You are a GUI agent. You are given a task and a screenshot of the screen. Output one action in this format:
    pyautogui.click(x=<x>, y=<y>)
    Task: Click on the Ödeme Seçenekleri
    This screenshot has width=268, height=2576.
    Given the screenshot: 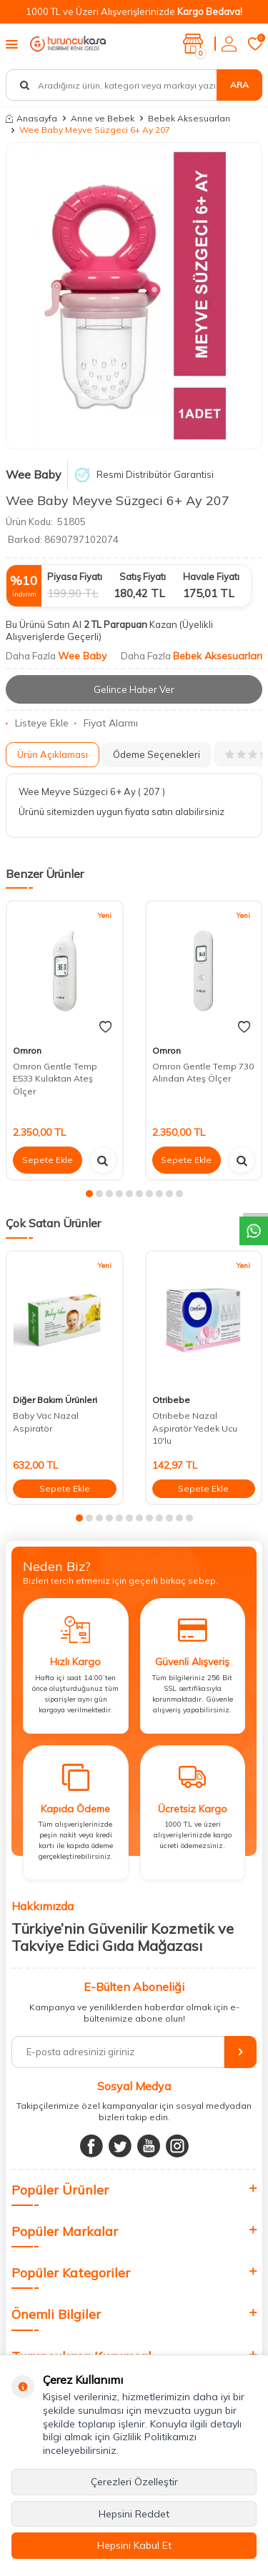 What is the action you would take?
    pyautogui.click(x=156, y=754)
    